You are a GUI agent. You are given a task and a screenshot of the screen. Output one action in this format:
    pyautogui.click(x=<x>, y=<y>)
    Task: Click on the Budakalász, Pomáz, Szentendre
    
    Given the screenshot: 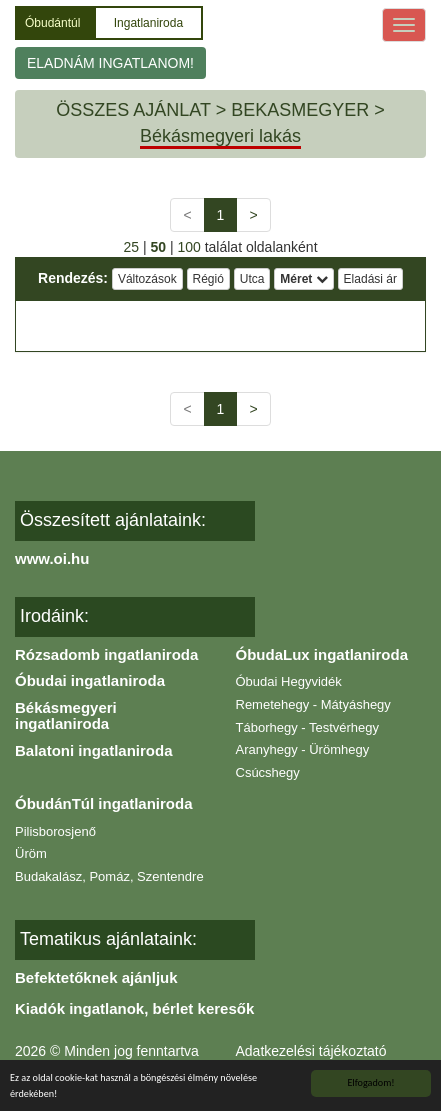 What is the action you would take?
    pyautogui.click(x=109, y=876)
    